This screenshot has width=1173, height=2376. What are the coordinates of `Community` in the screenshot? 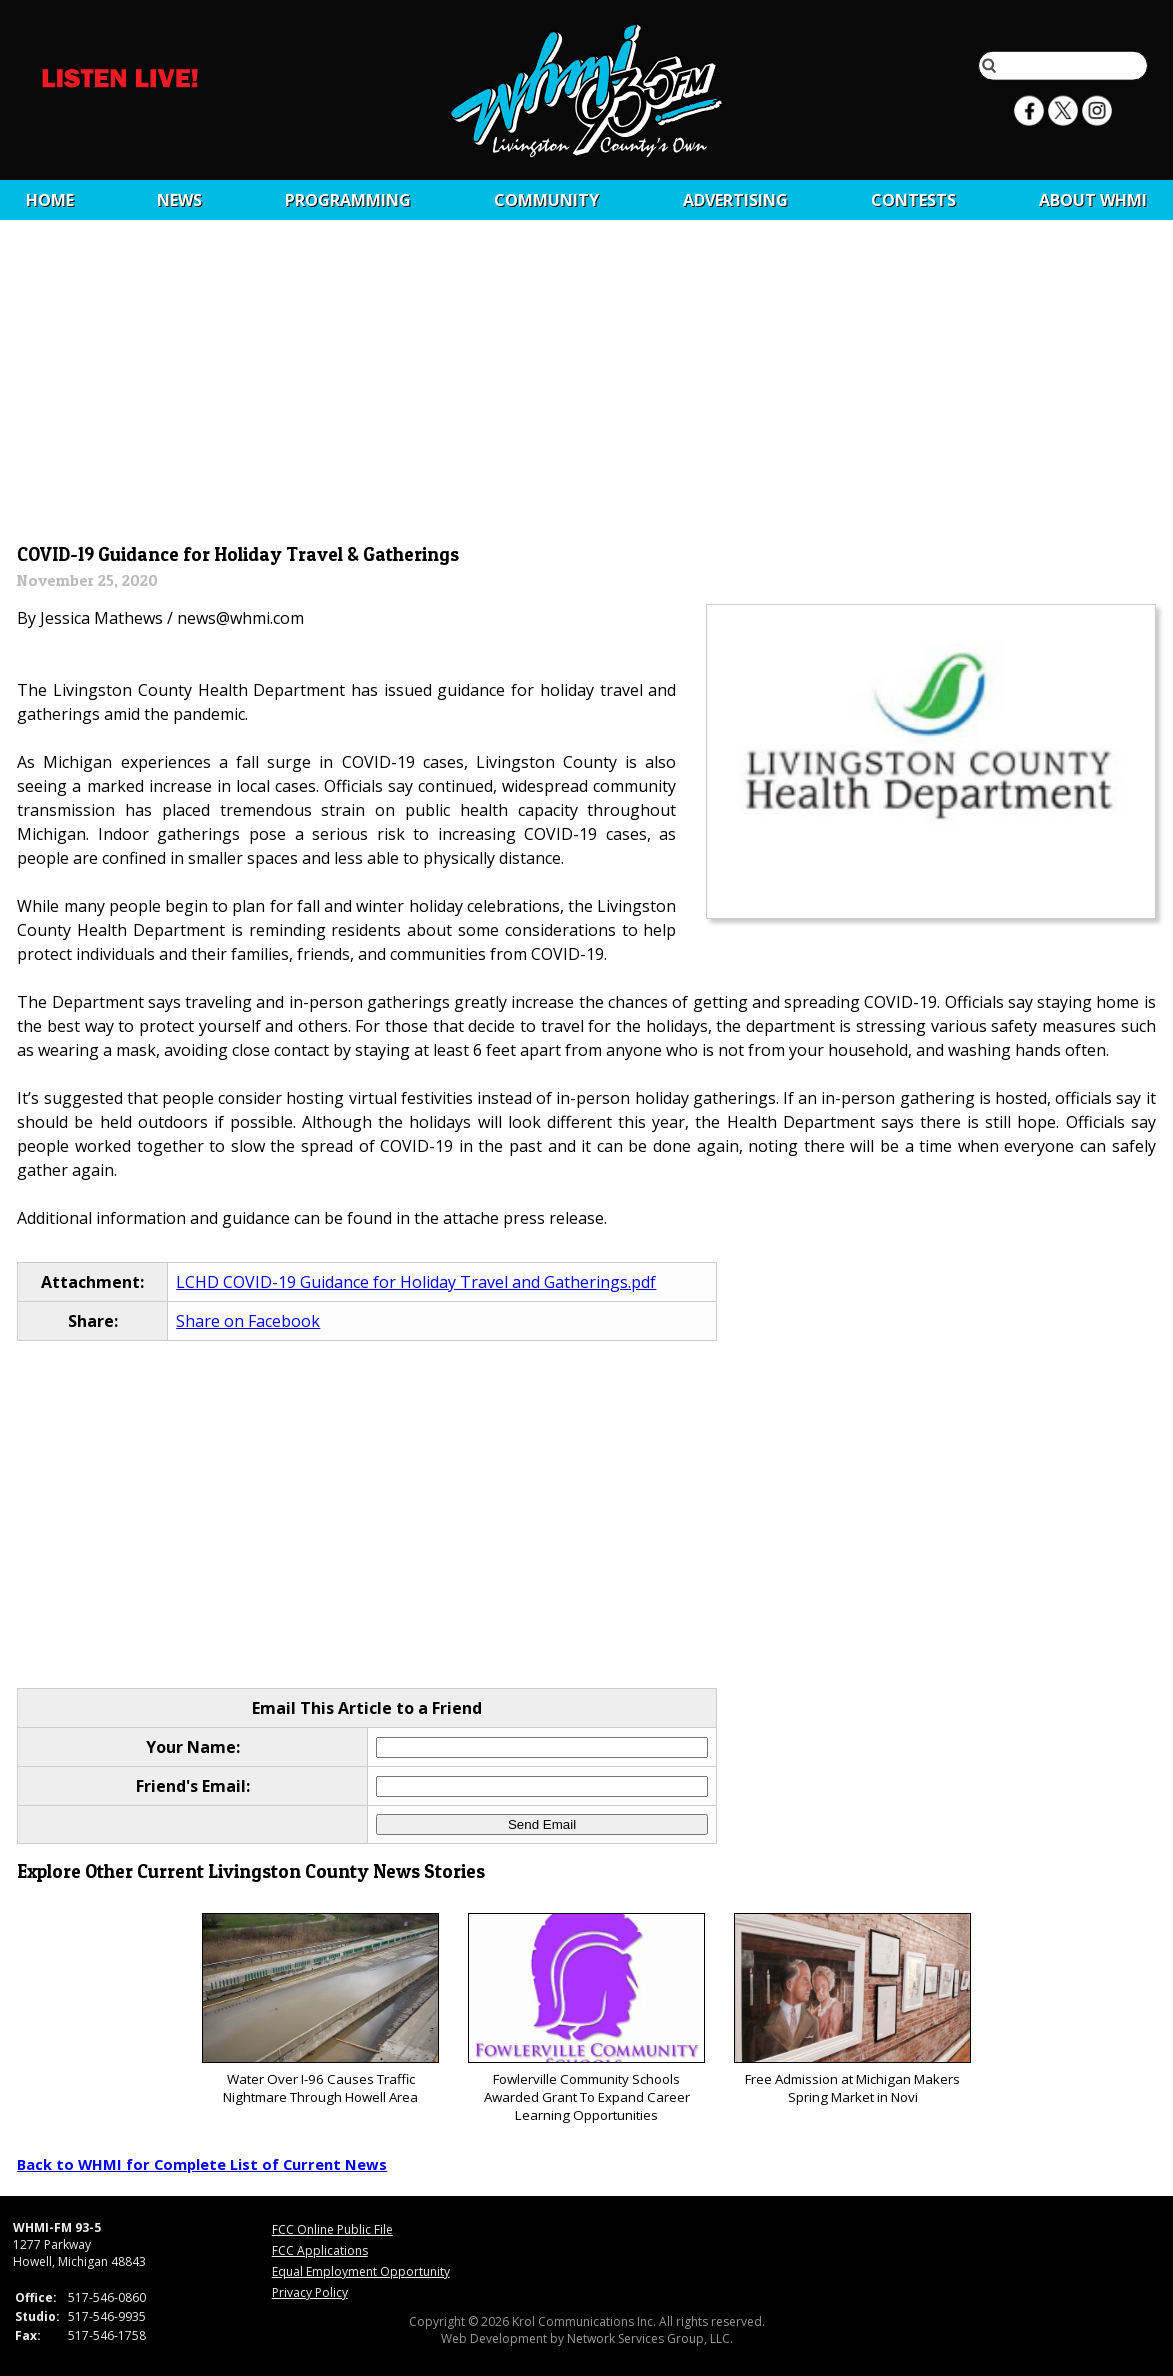 It's located at (546, 200).